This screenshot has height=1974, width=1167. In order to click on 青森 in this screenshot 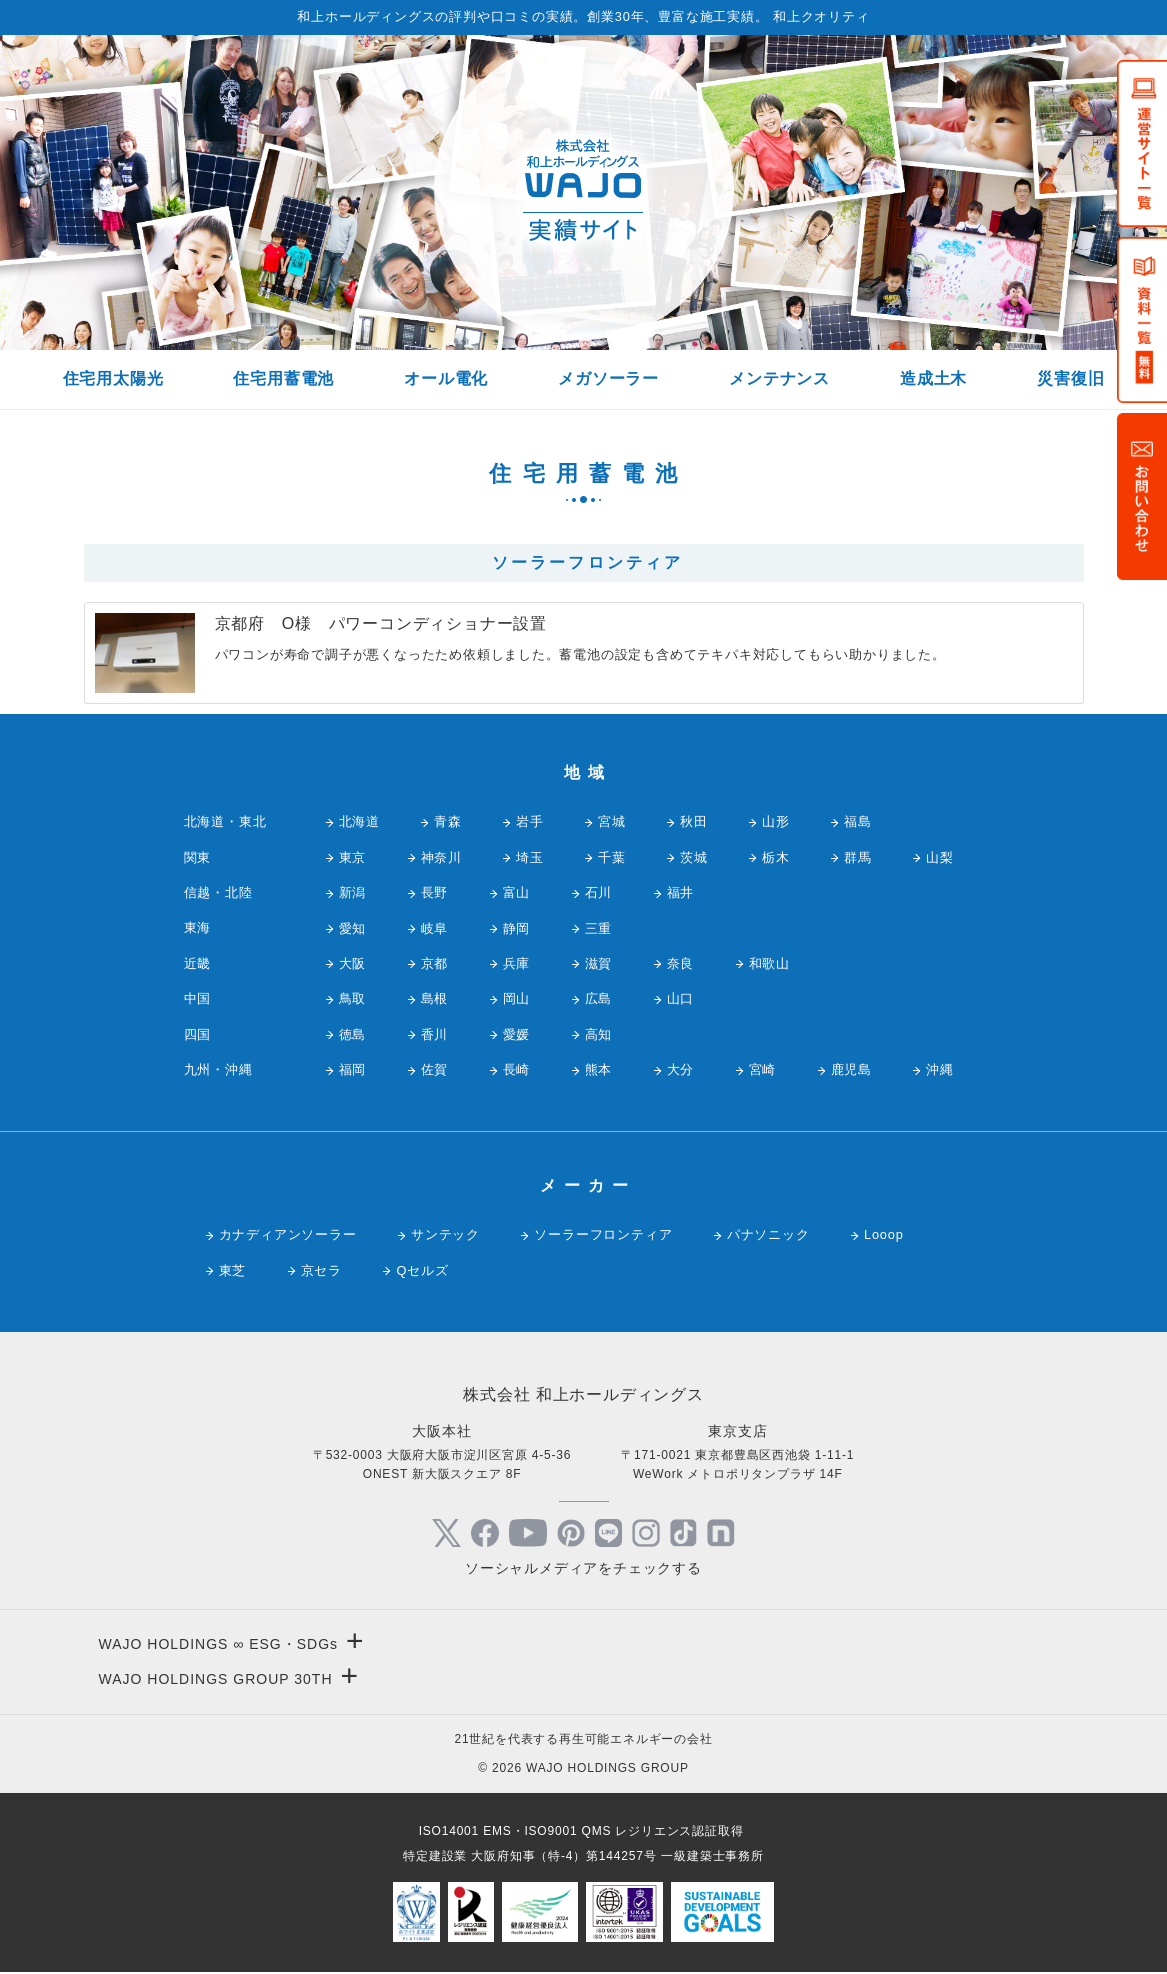, I will do `click(448, 821)`.